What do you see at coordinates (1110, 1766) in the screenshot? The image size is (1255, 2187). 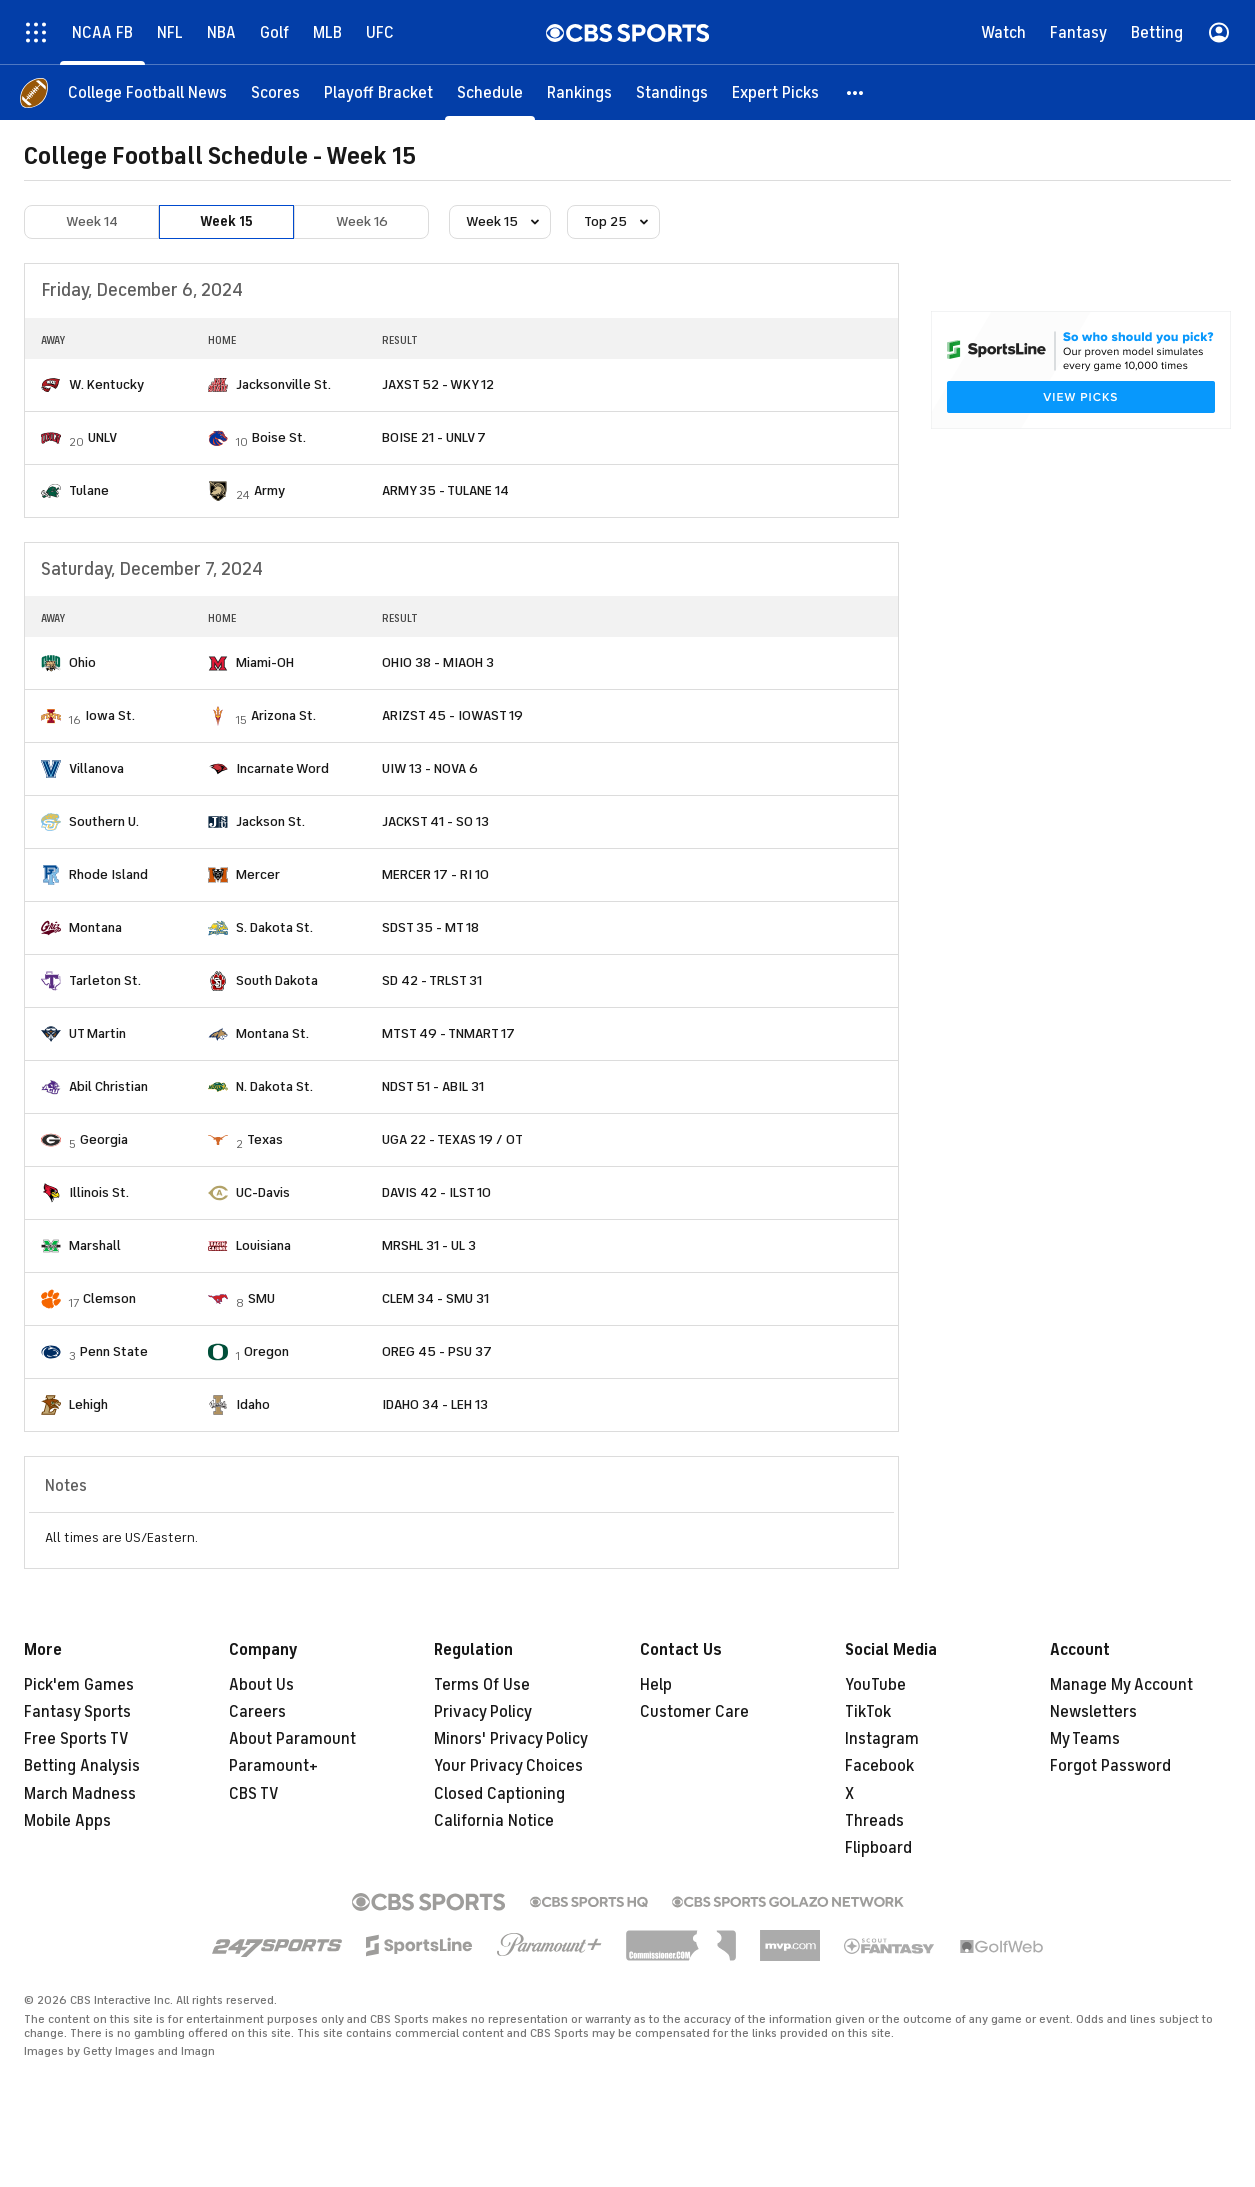 I see `Forgot Password` at bounding box center [1110, 1766].